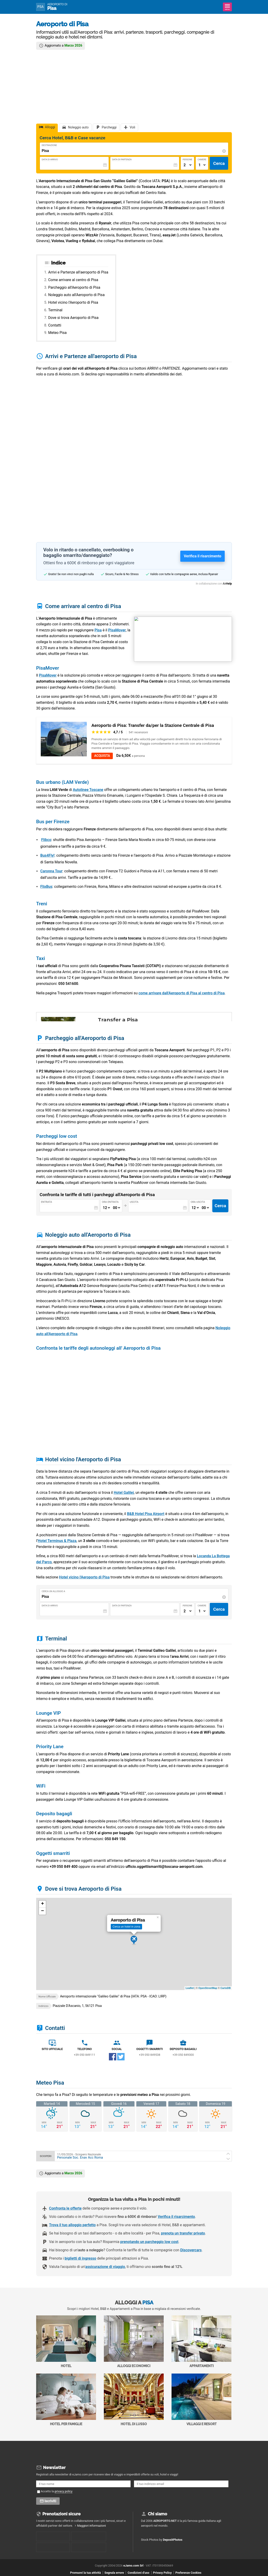 This screenshot has height=2576, width=268. Describe the element at coordinates (198, 1202) in the screenshot. I see `Ora uscita` at that location.